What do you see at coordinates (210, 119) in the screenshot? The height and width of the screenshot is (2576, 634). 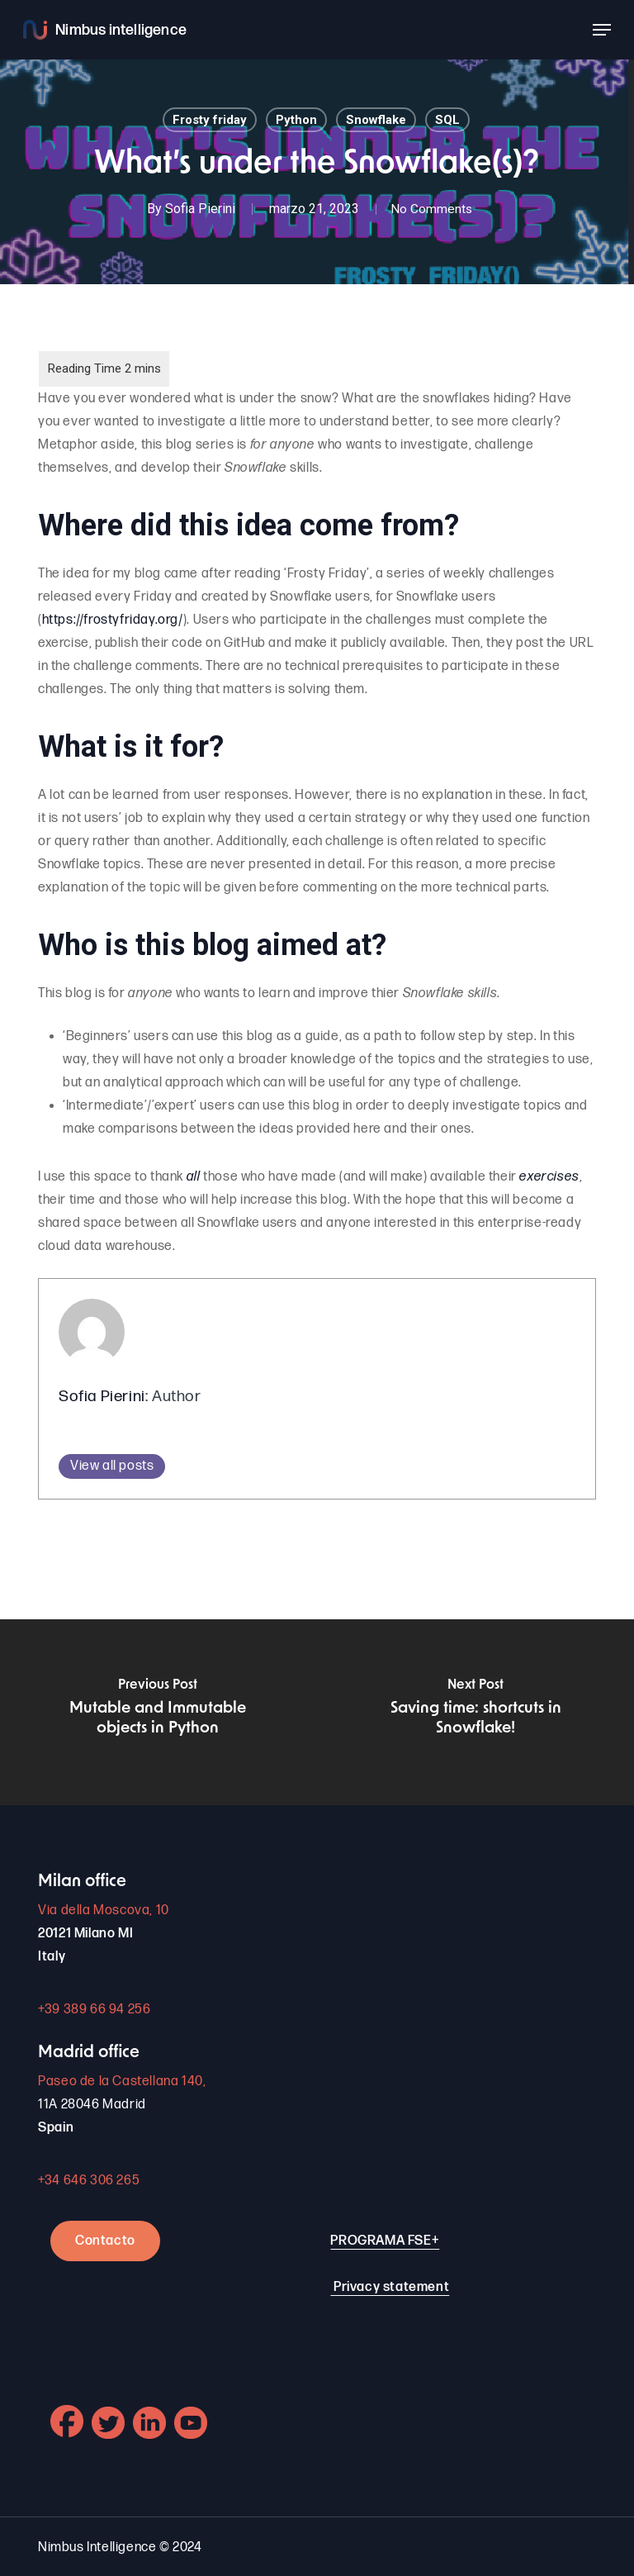 I see `Frosty friday` at bounding box center [210, 119].